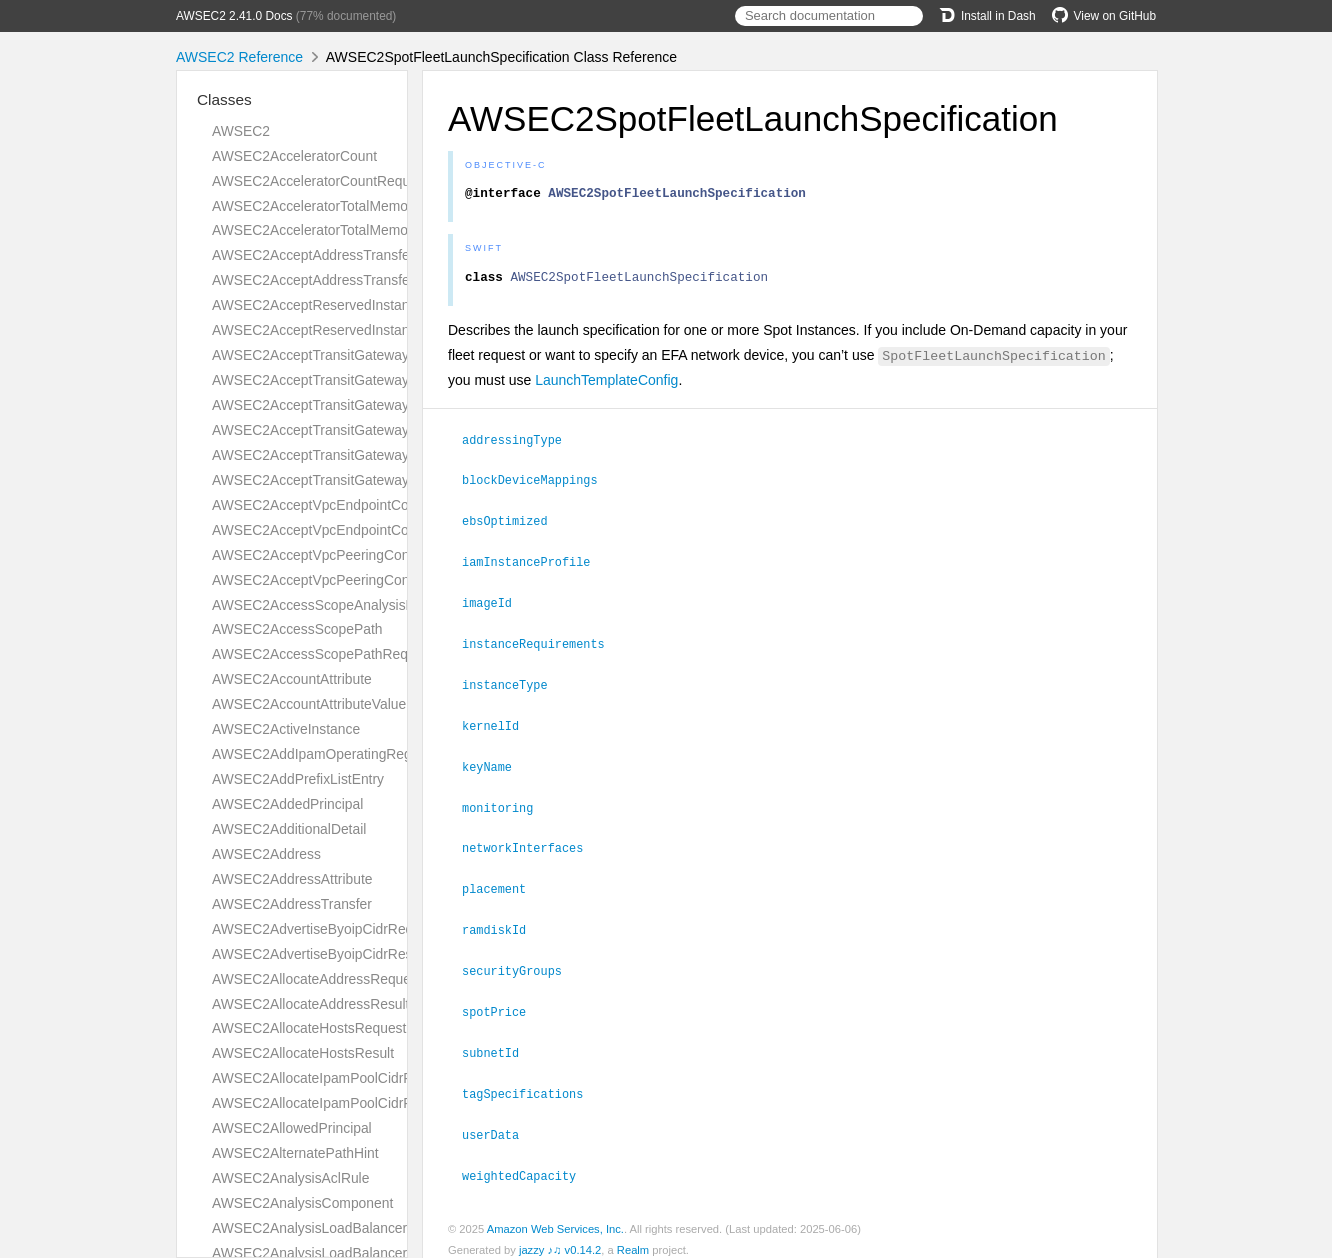 This screenshot has width=1332, height=1258. Describe the element at coordinates (302, 1203) in the screenshot. I see `AWSEC2AnalysisComponent` at that location.